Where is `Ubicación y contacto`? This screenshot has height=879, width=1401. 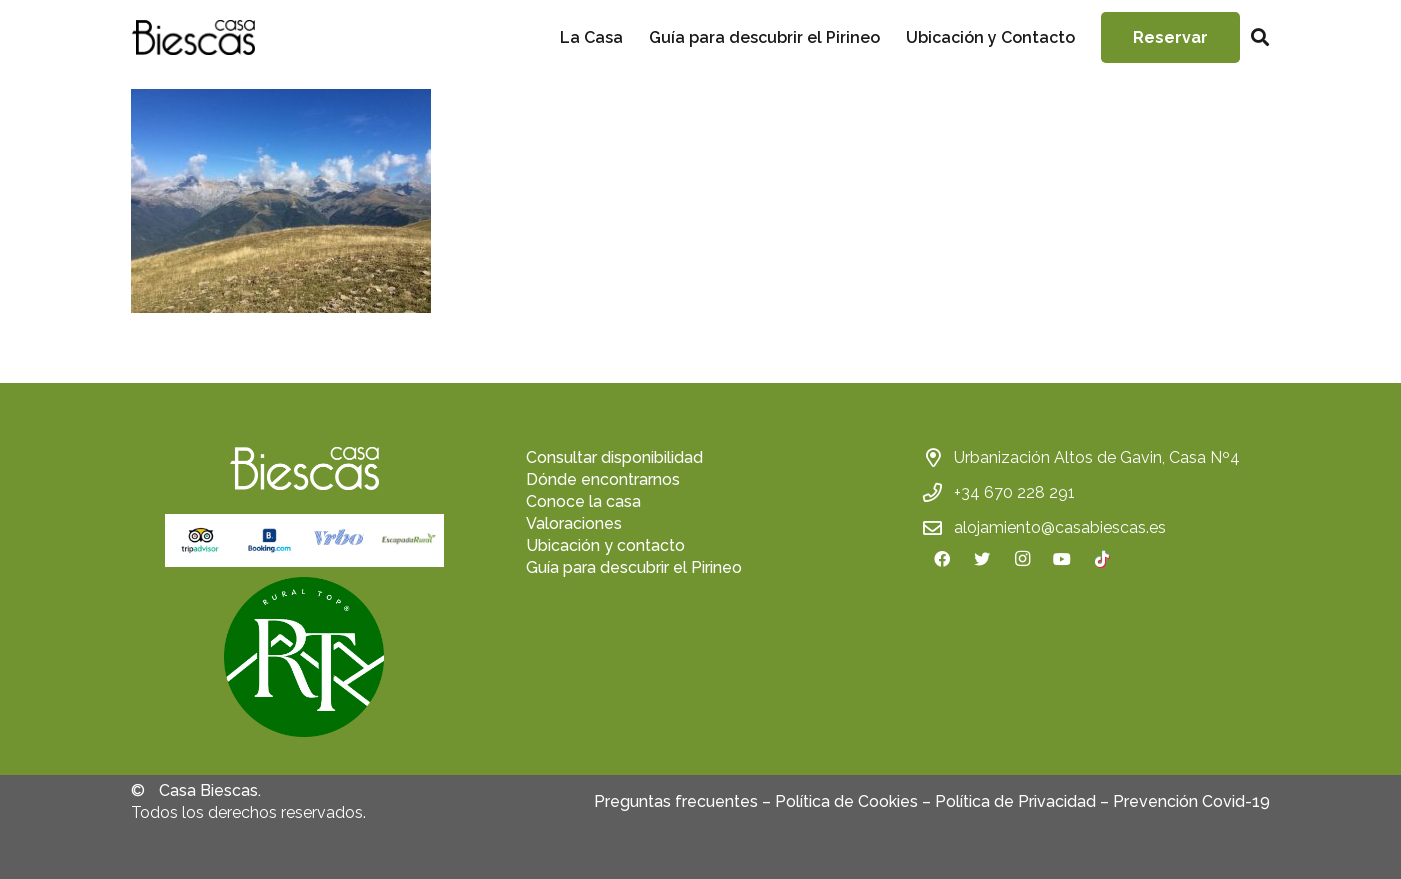 Ubicación y contacto is located at coordinates (605, 545).